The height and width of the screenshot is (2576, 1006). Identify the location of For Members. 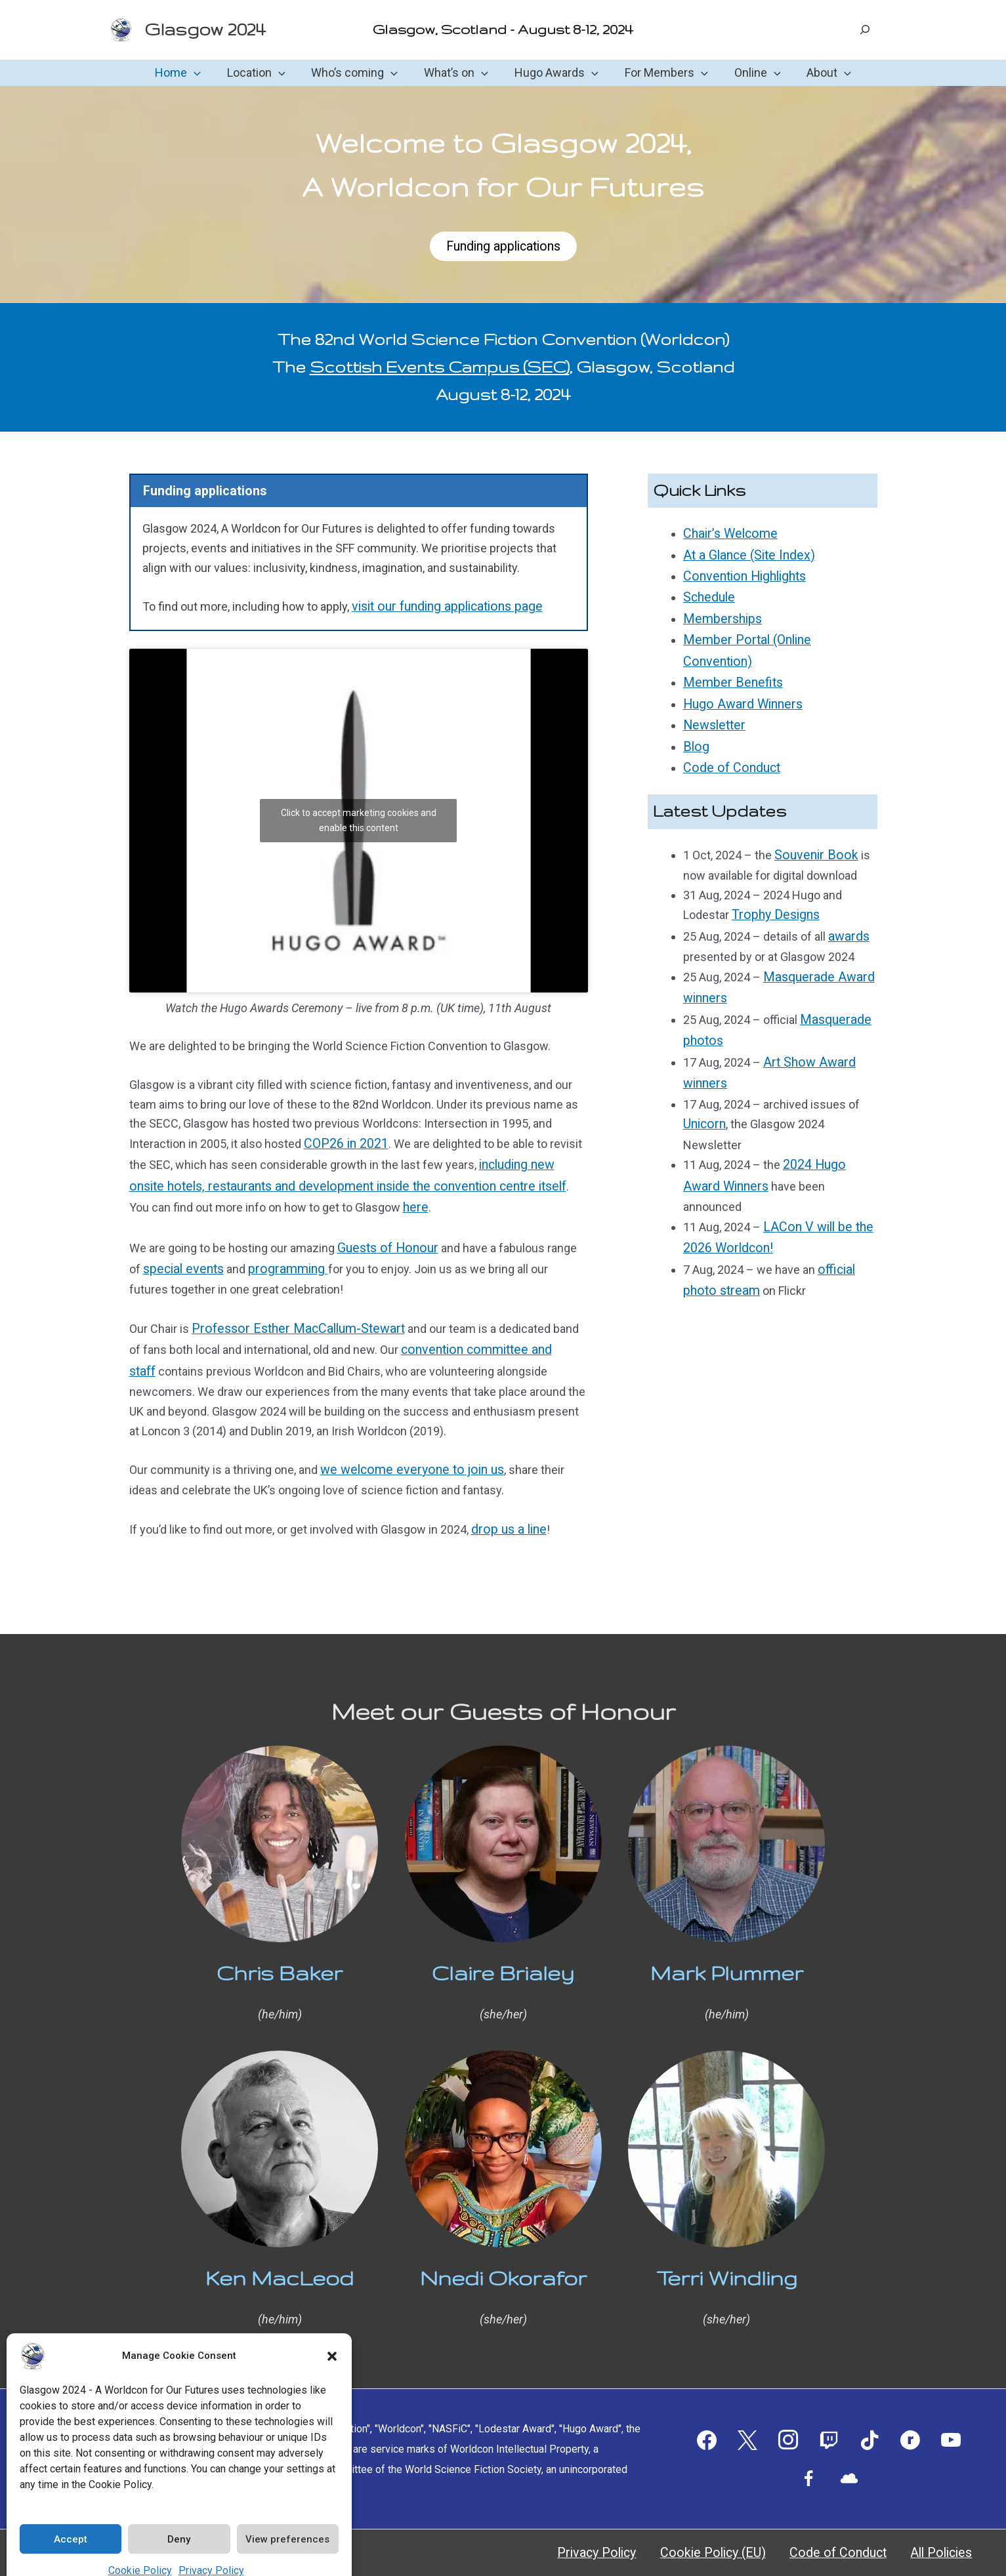
(662, 73).